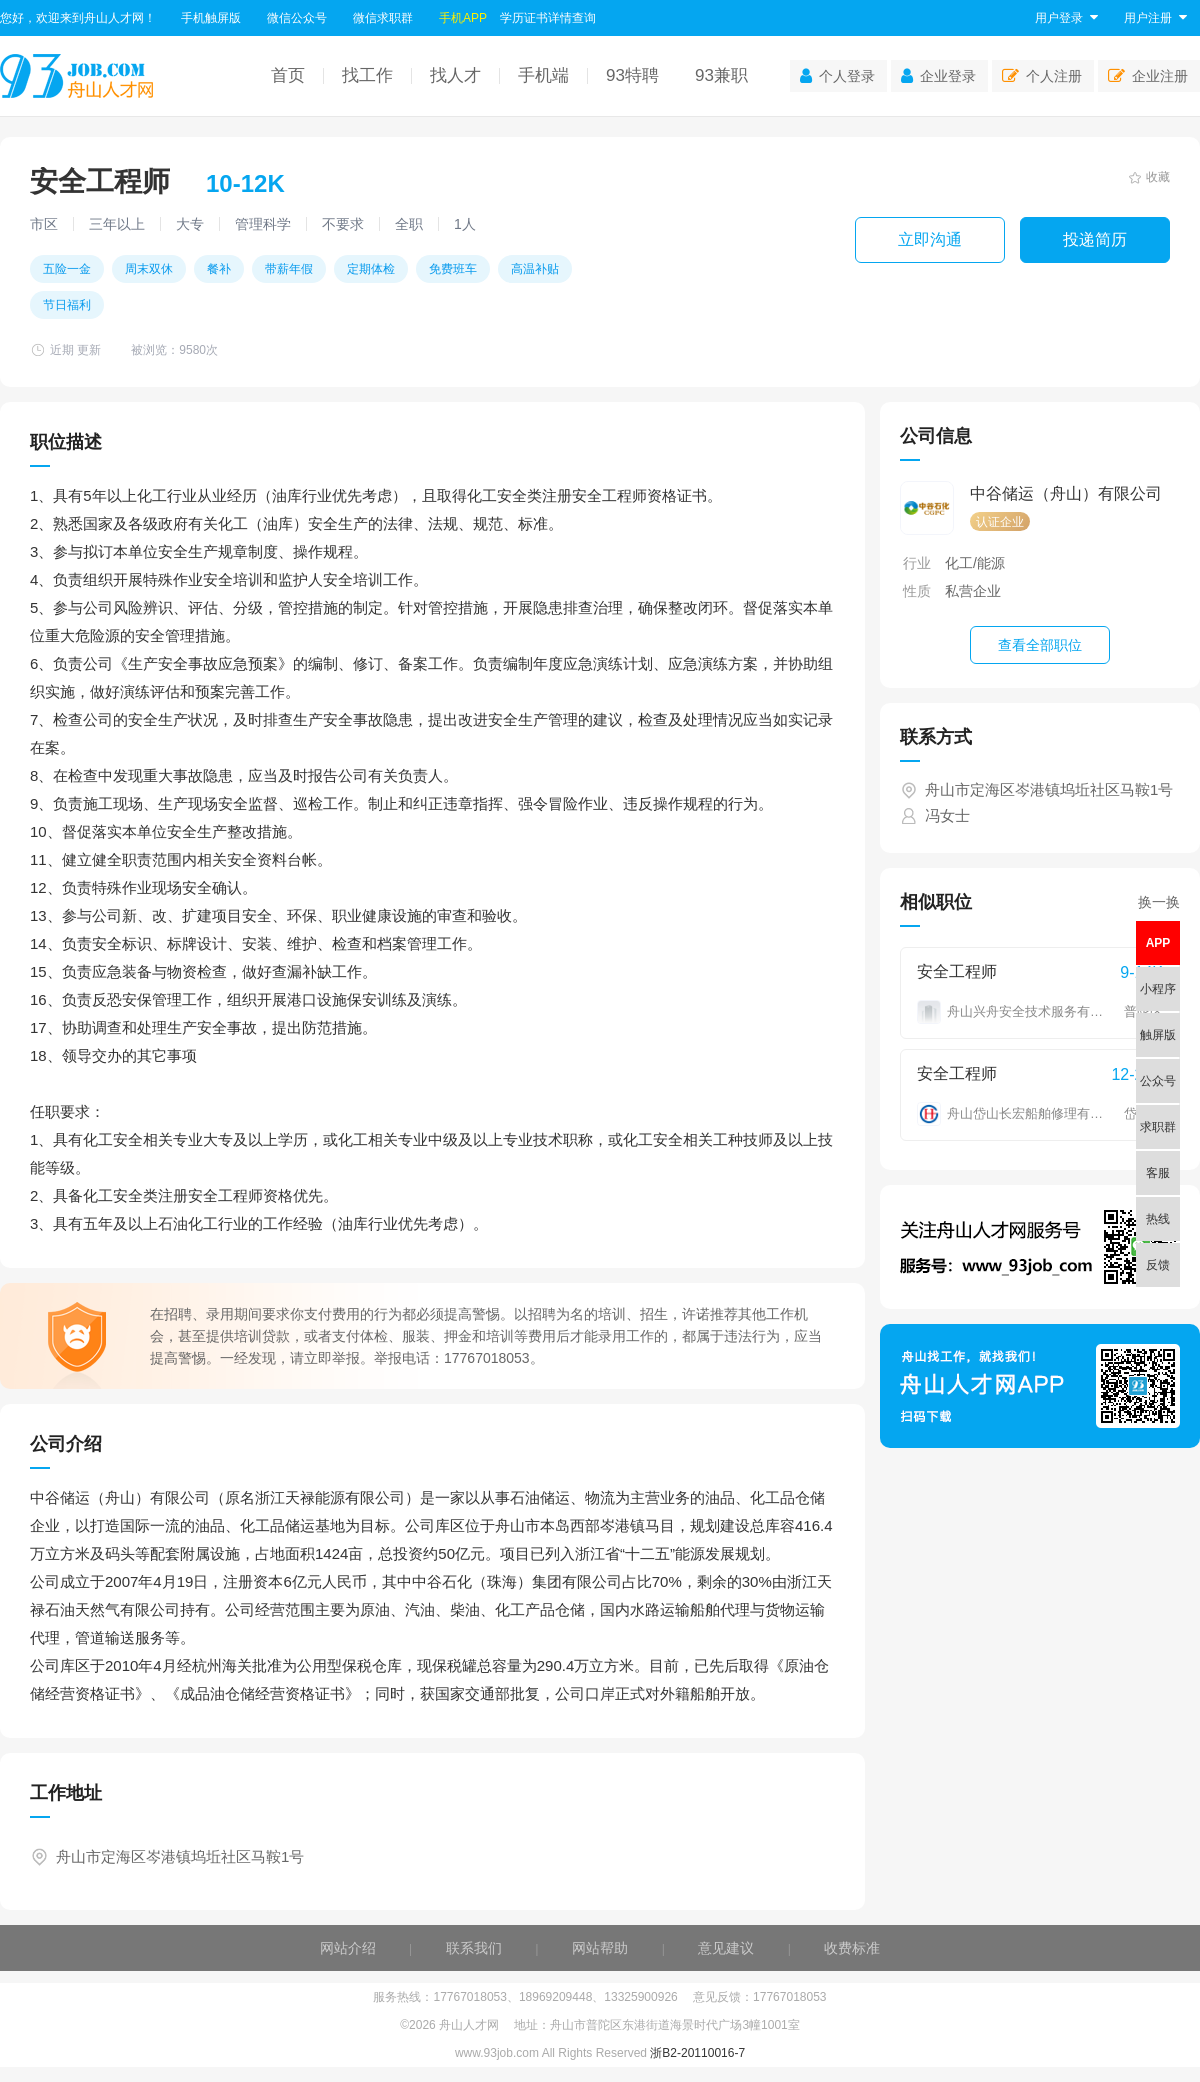  I want to click on 收藏, so click(1149, 177).